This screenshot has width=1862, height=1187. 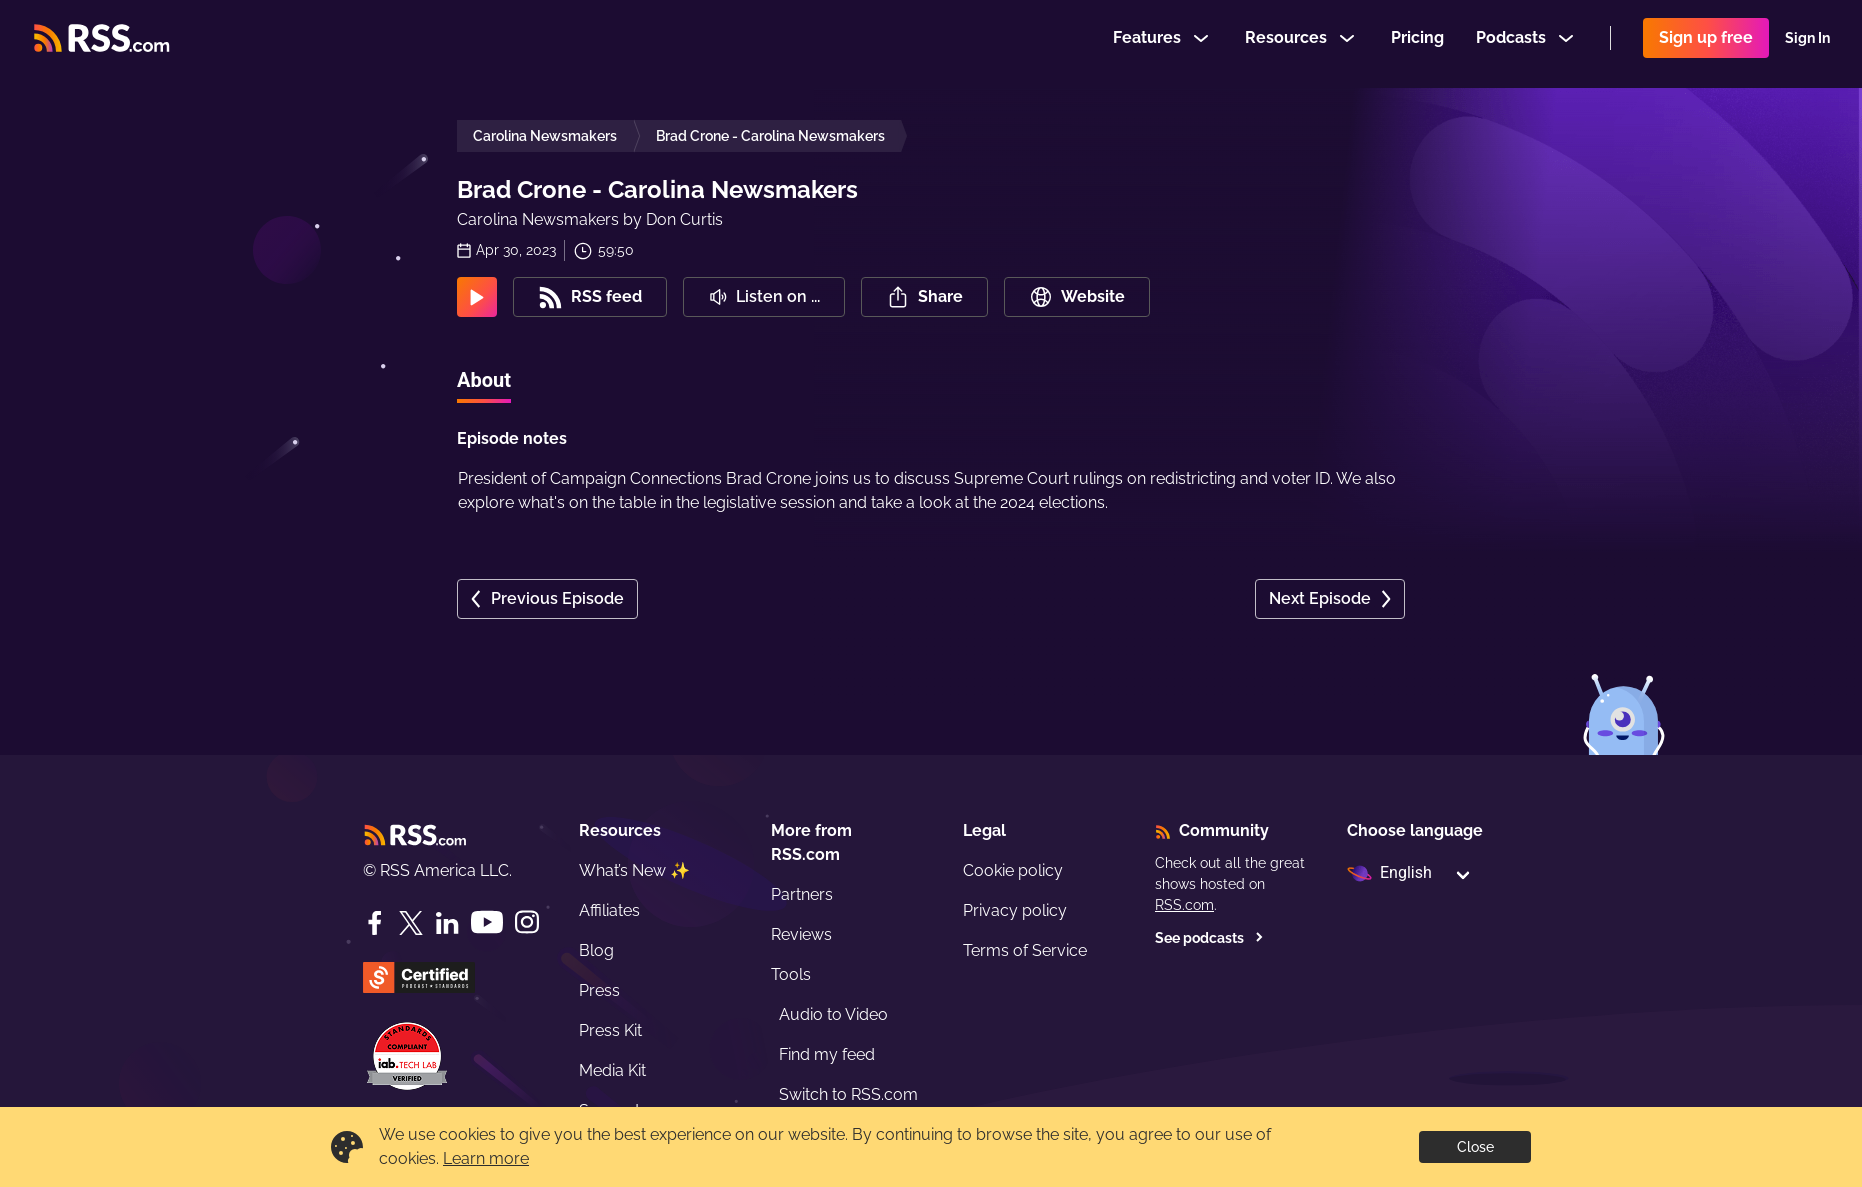 I want to click on Terms of Service, so click(x=1025, y=950).